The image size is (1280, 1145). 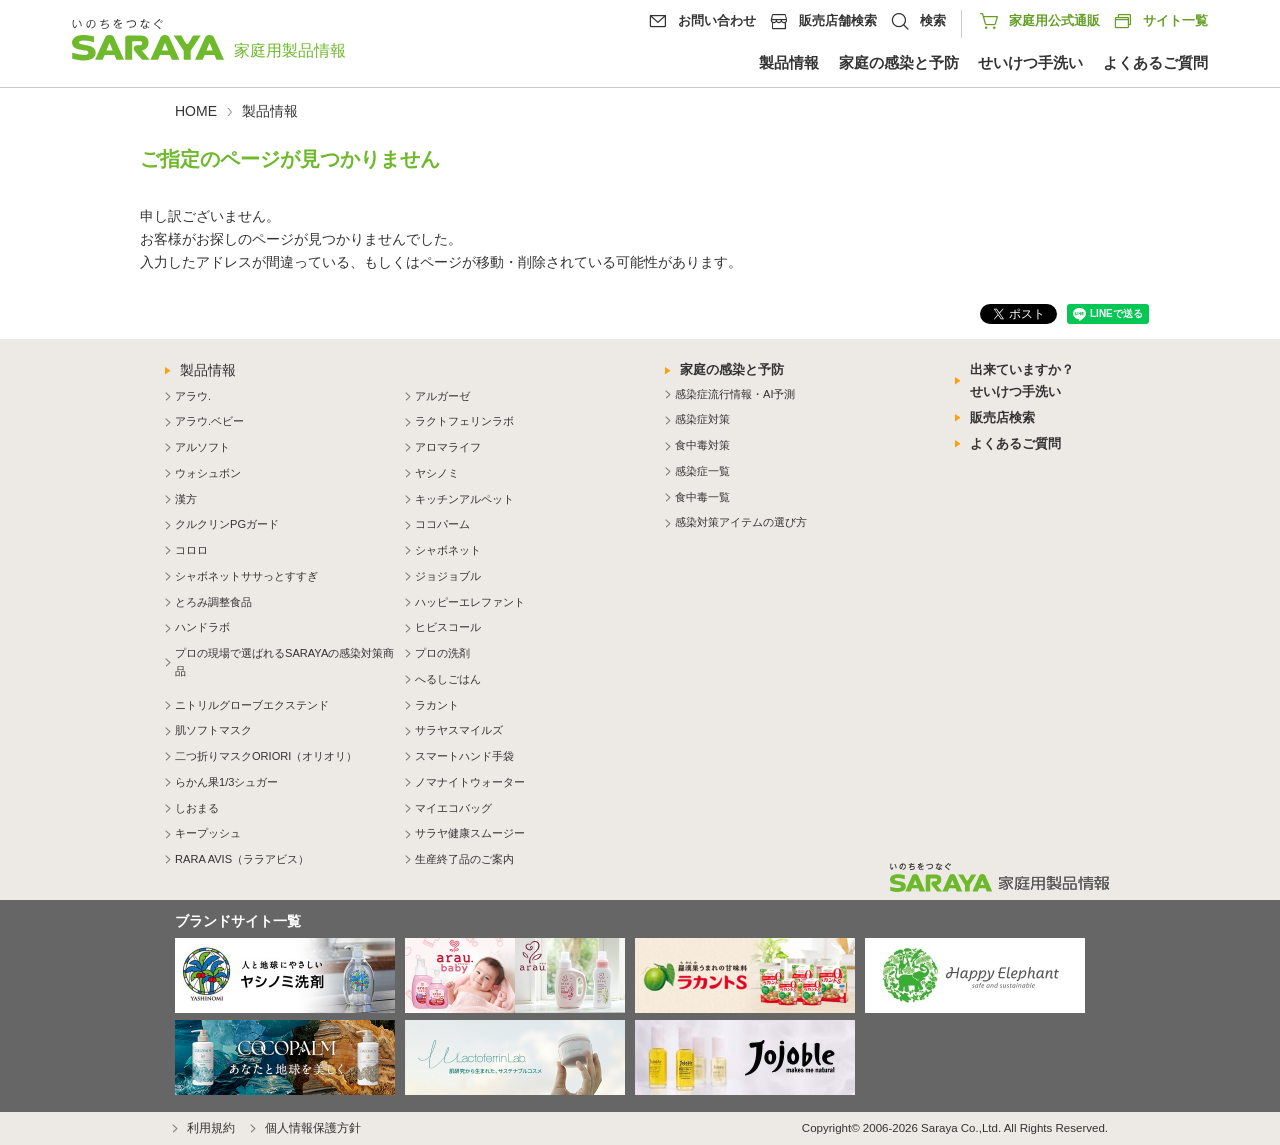 I want to click on 感染対策アイテムの選び方, so click(x=741, y=522).